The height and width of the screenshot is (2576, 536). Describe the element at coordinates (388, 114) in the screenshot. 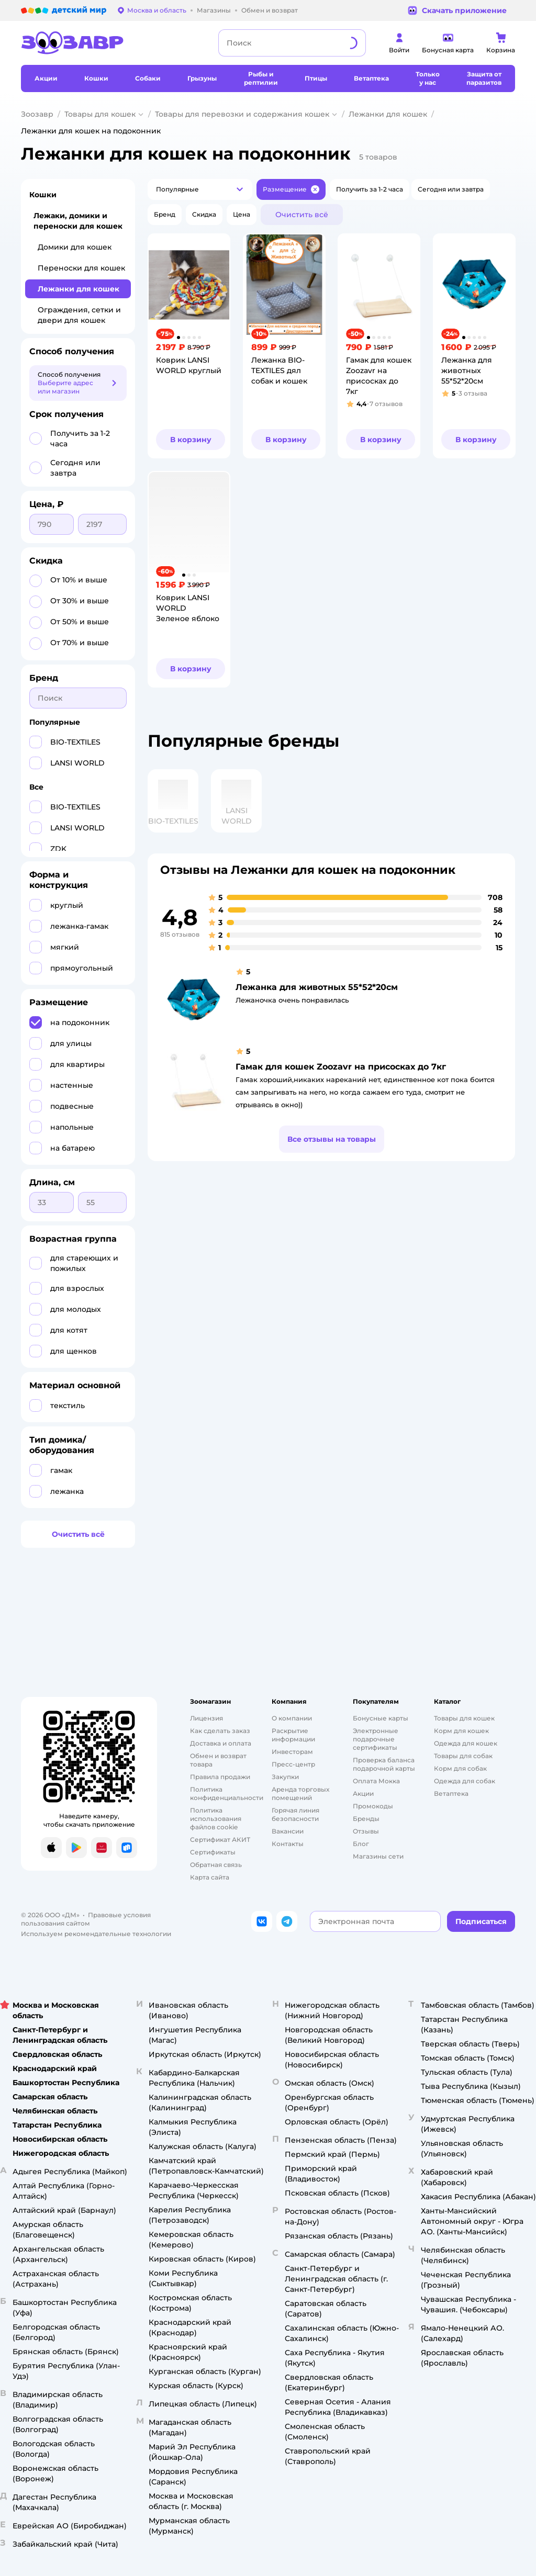

I see `Лежанки для кошек` at that location.